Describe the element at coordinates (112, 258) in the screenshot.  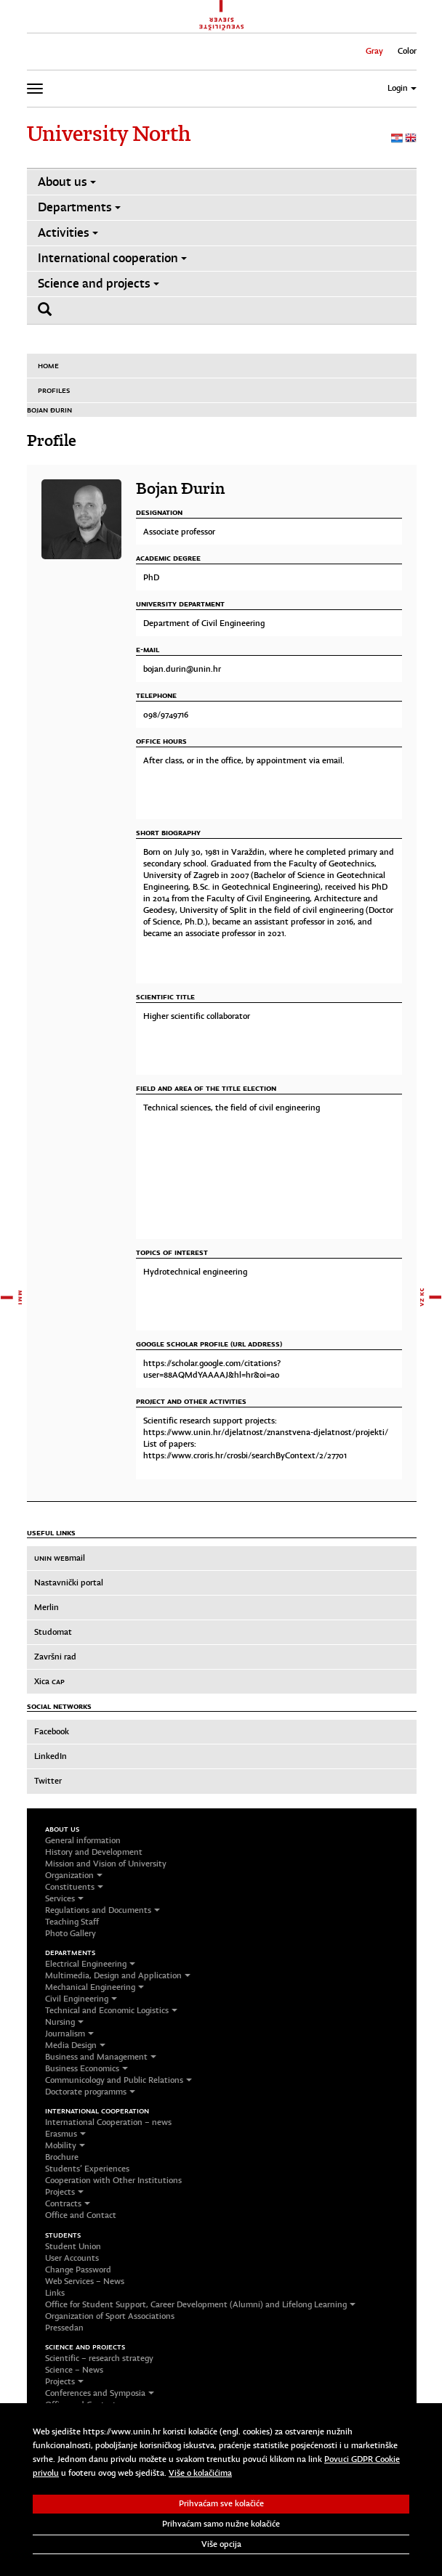
I see `International cooperation` at that location.